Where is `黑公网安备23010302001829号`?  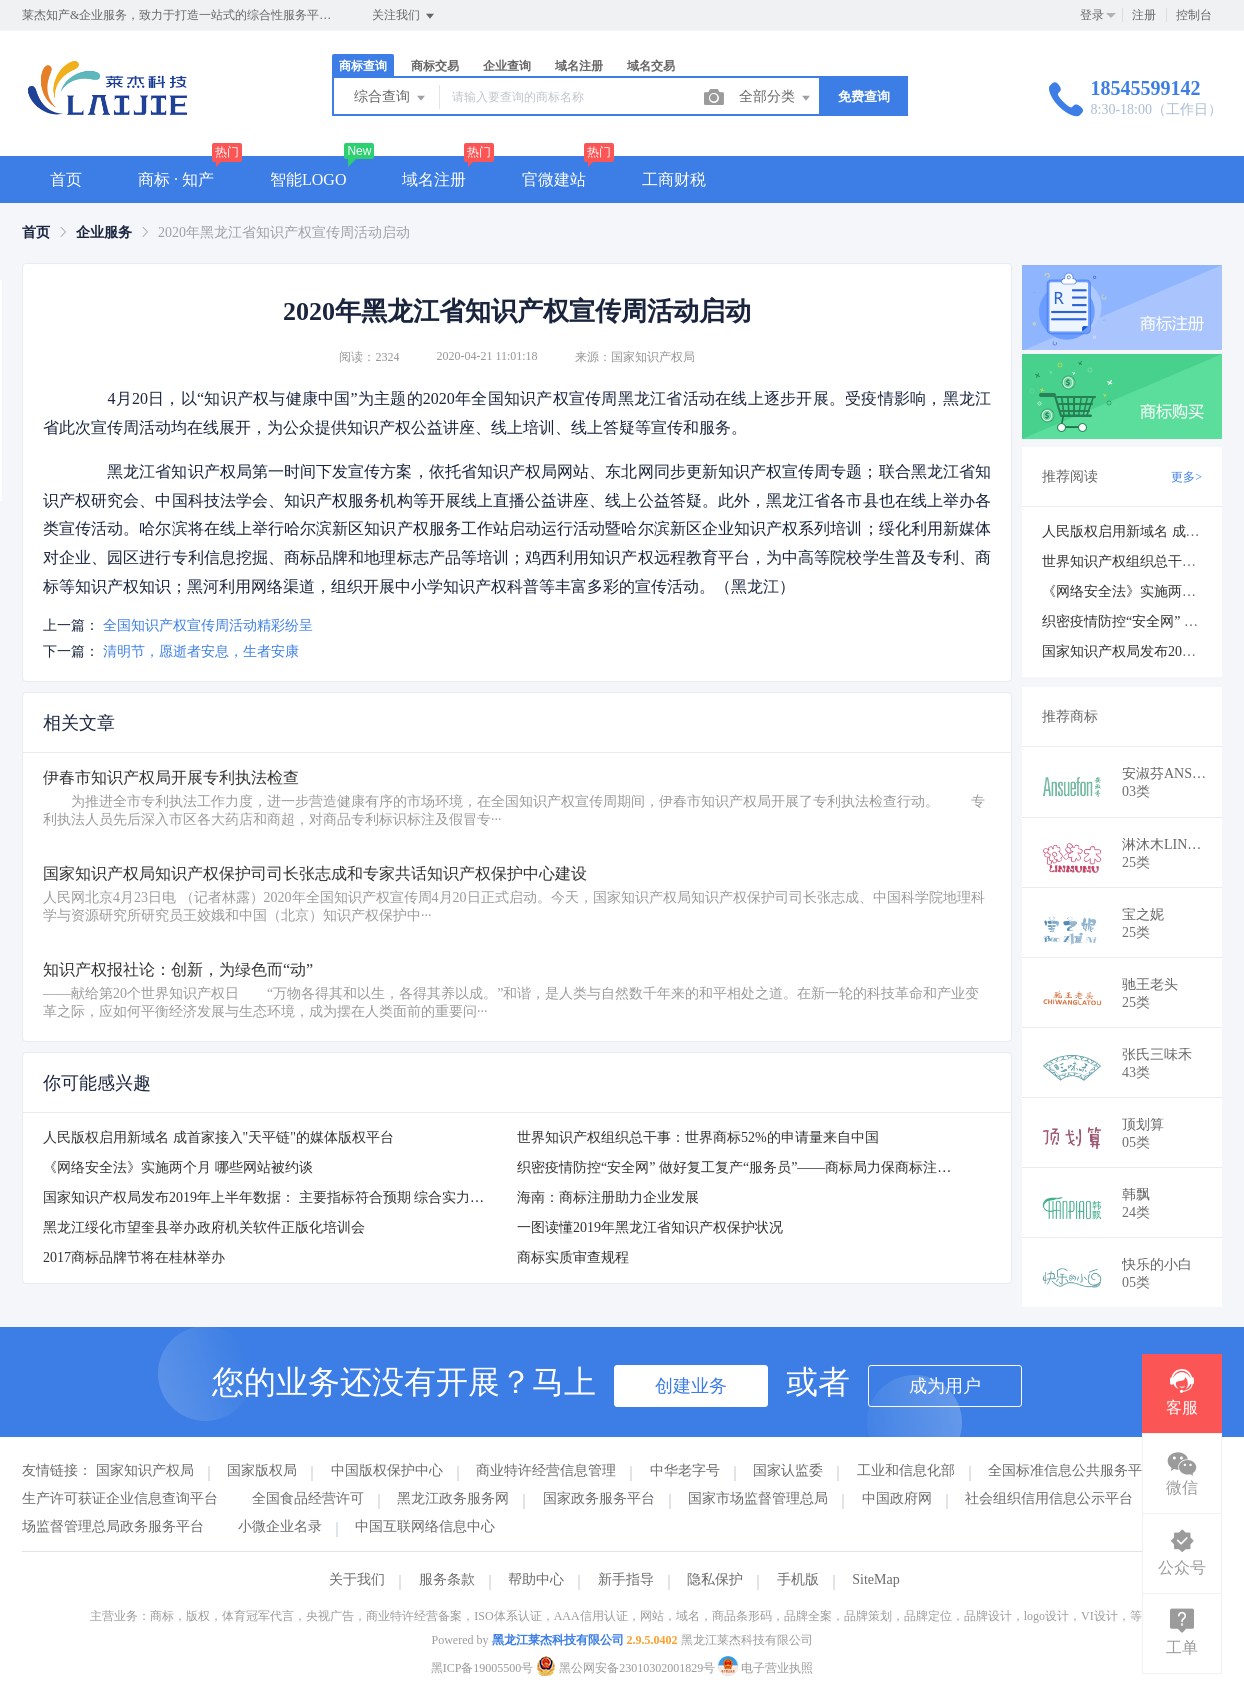
黑公网安备23010302001829号 is located at coordinates (627, 1668).